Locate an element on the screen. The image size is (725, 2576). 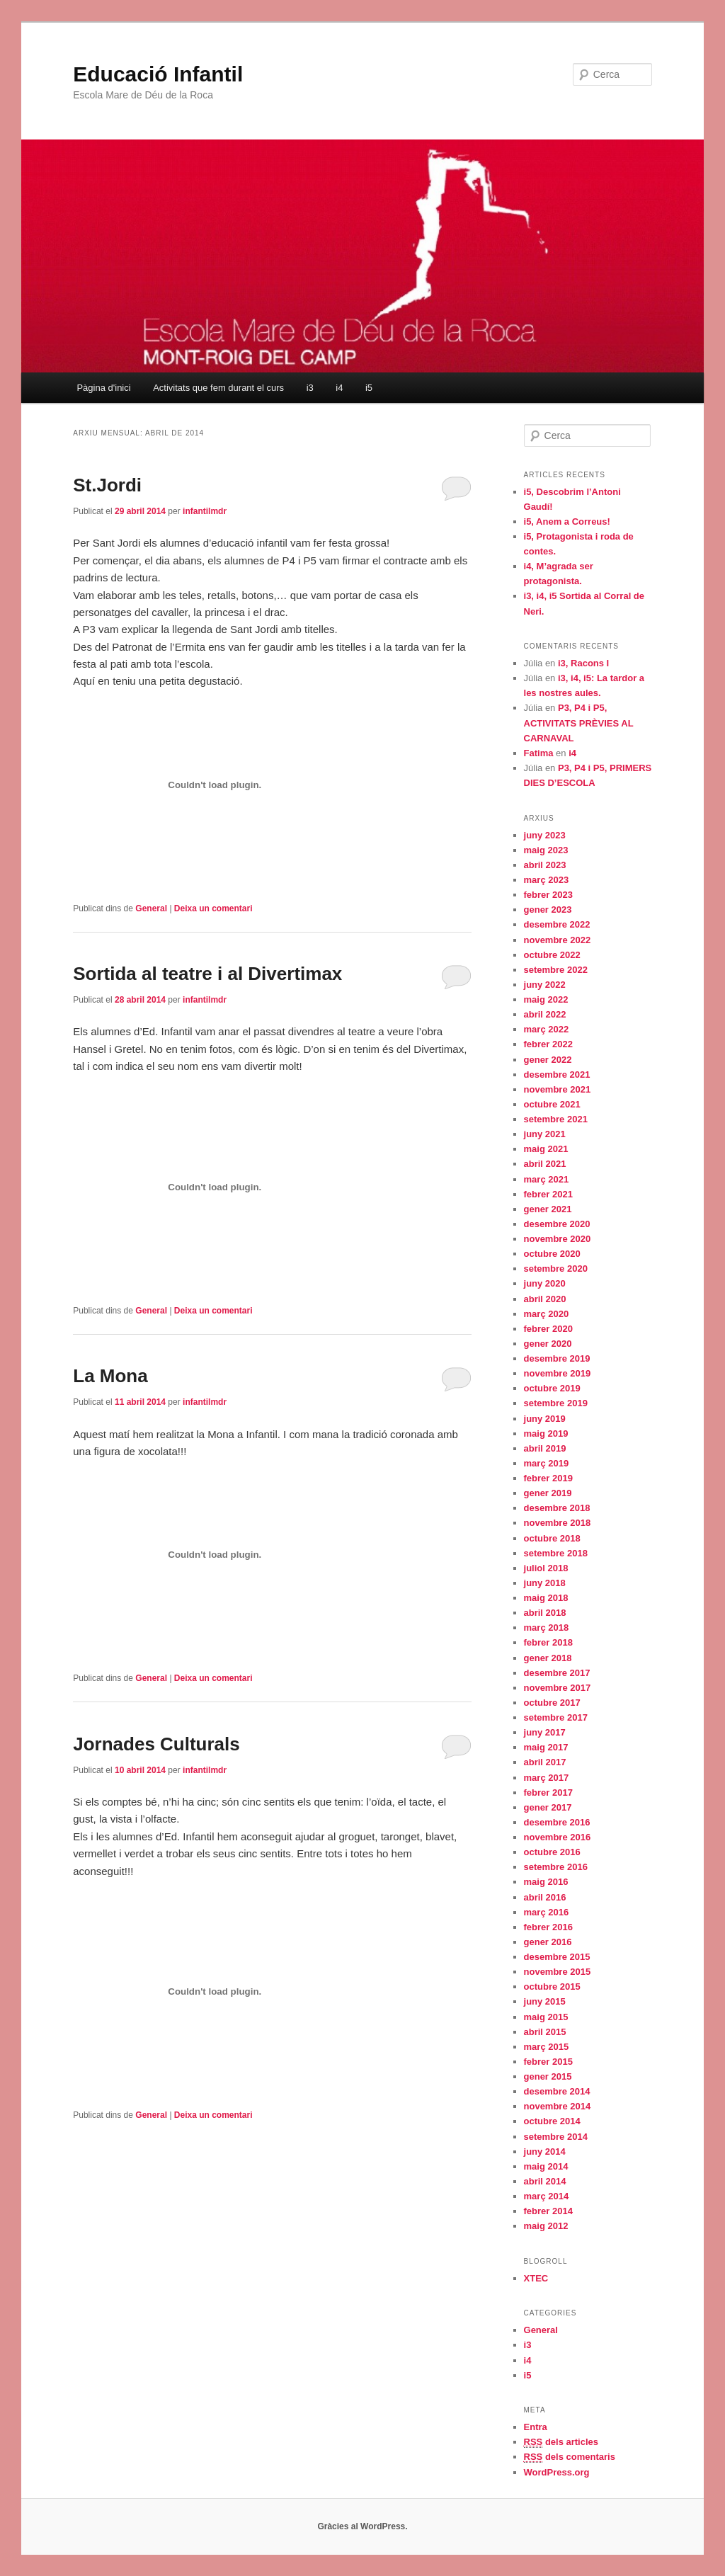
P3, P4 i P5, ACTIVITATS PRÈVIES AL CARNAVAL is located at coordinates (579, 722).